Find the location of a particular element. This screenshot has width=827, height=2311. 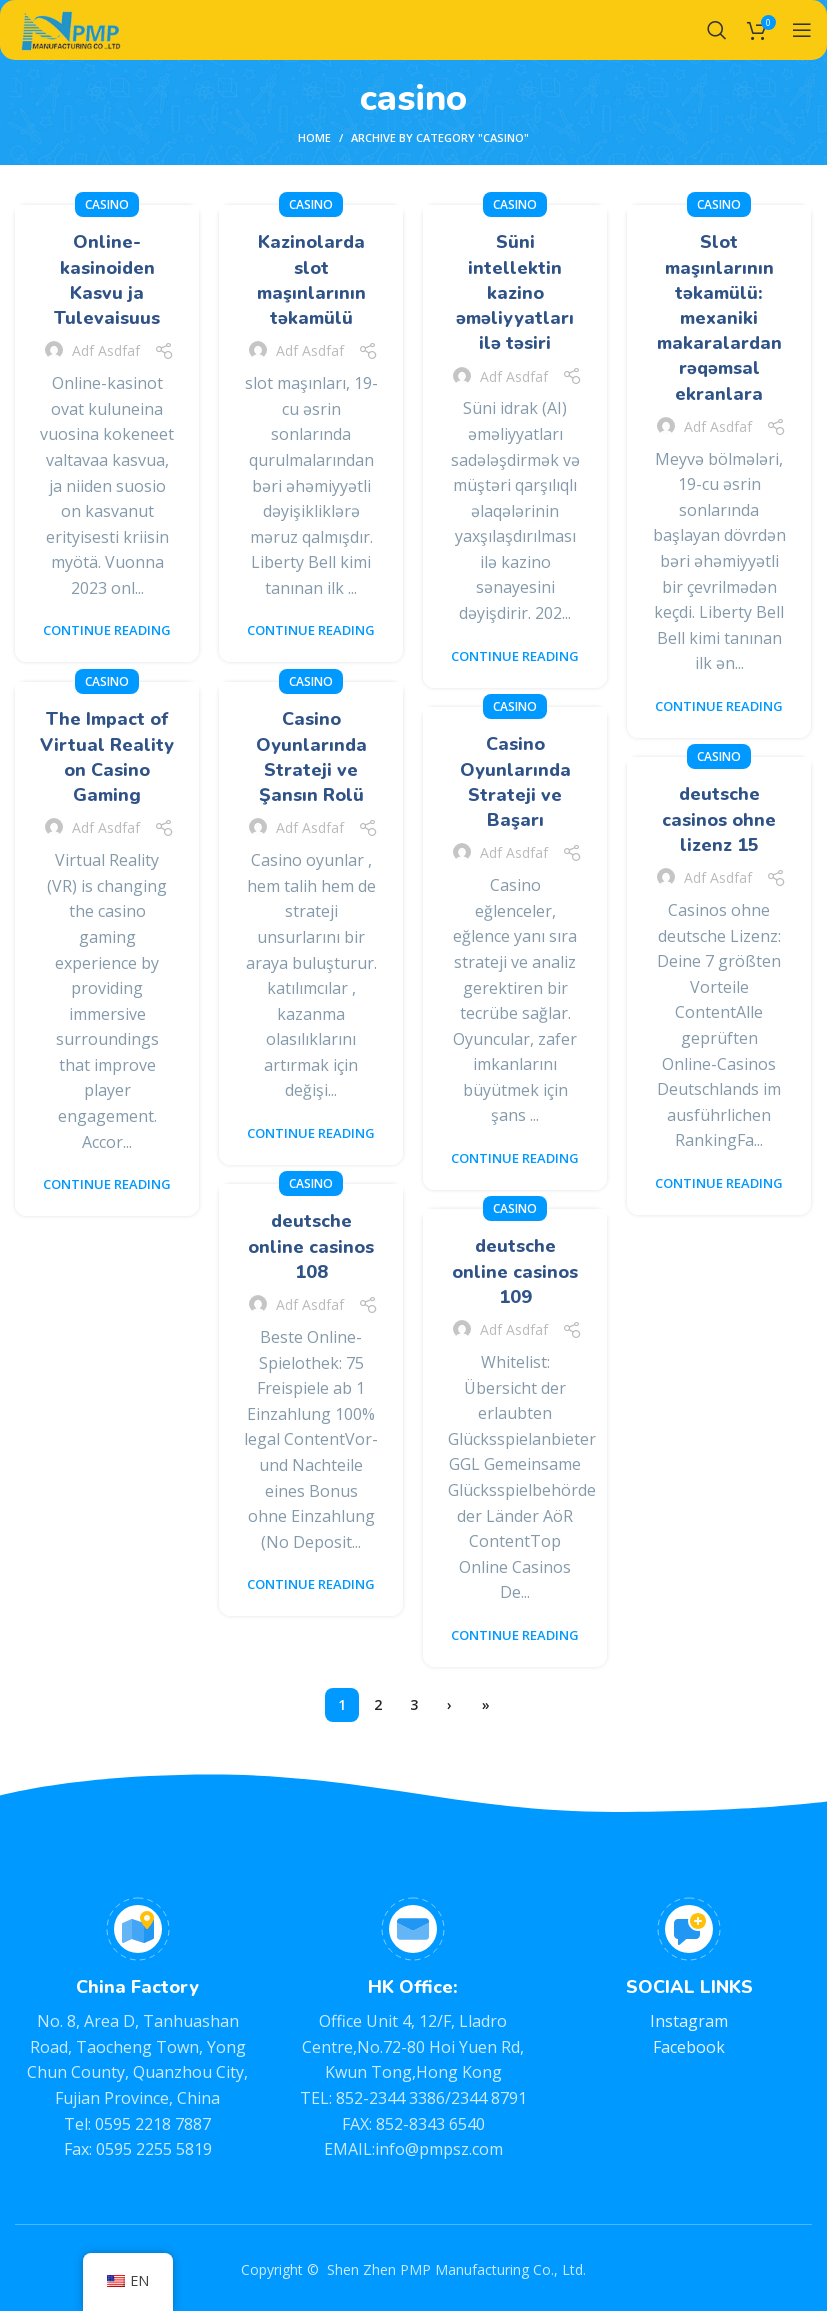

casino is located at coordinates (107, 204).